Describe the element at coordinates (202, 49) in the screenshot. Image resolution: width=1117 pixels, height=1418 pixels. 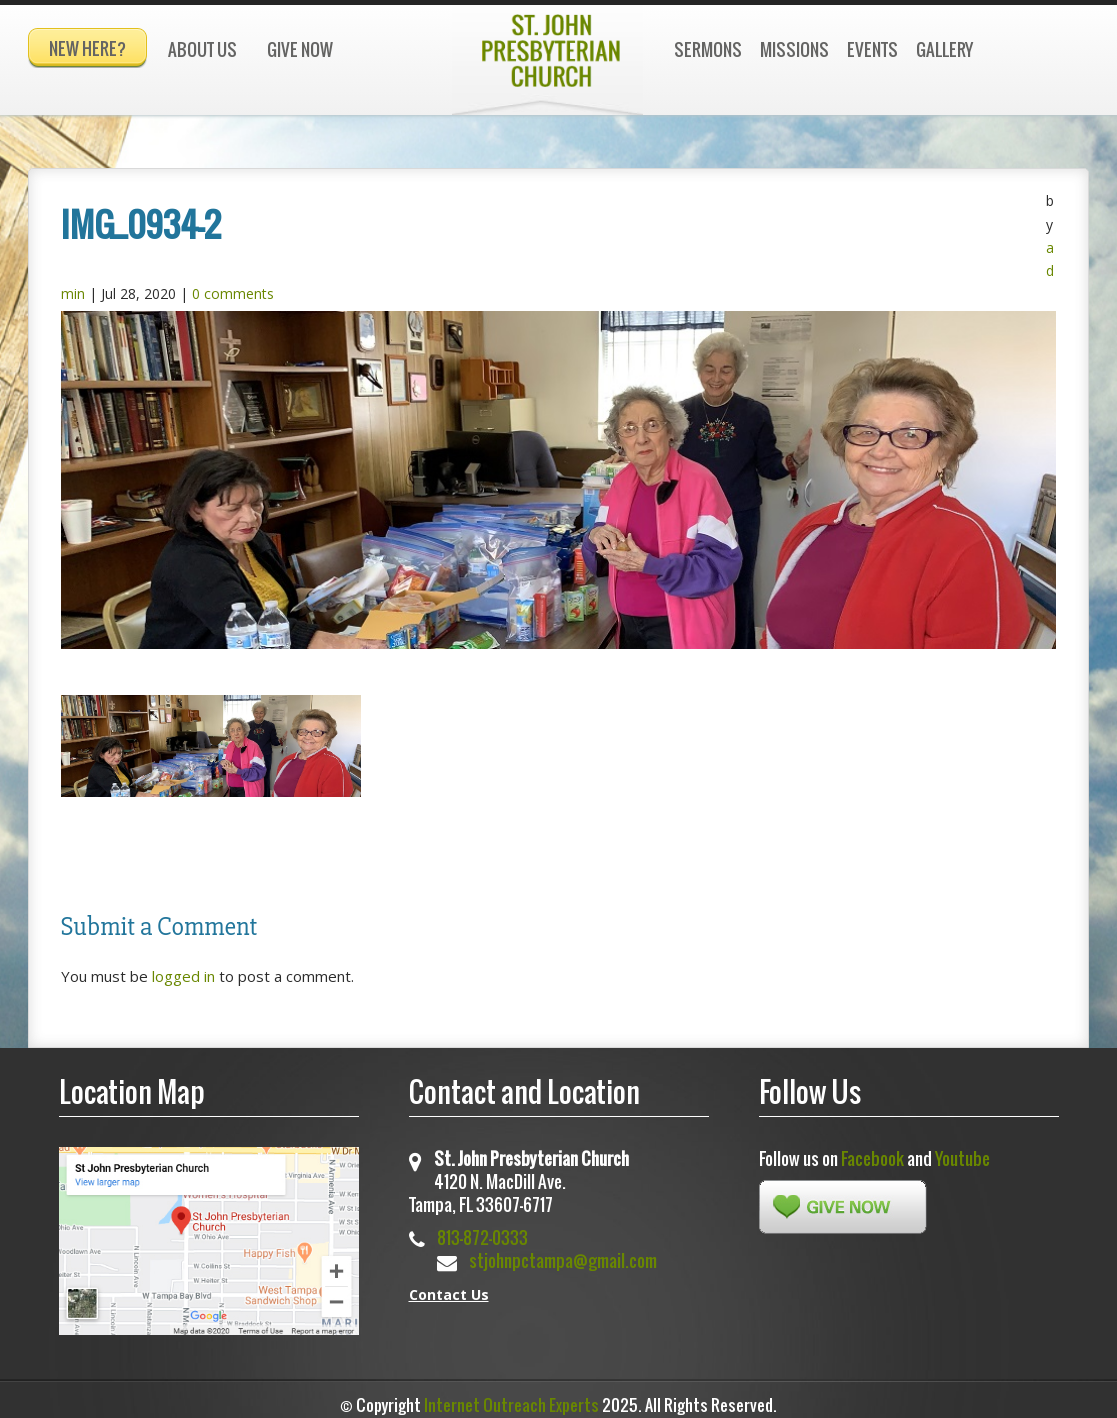
I see `About Us` at that location.